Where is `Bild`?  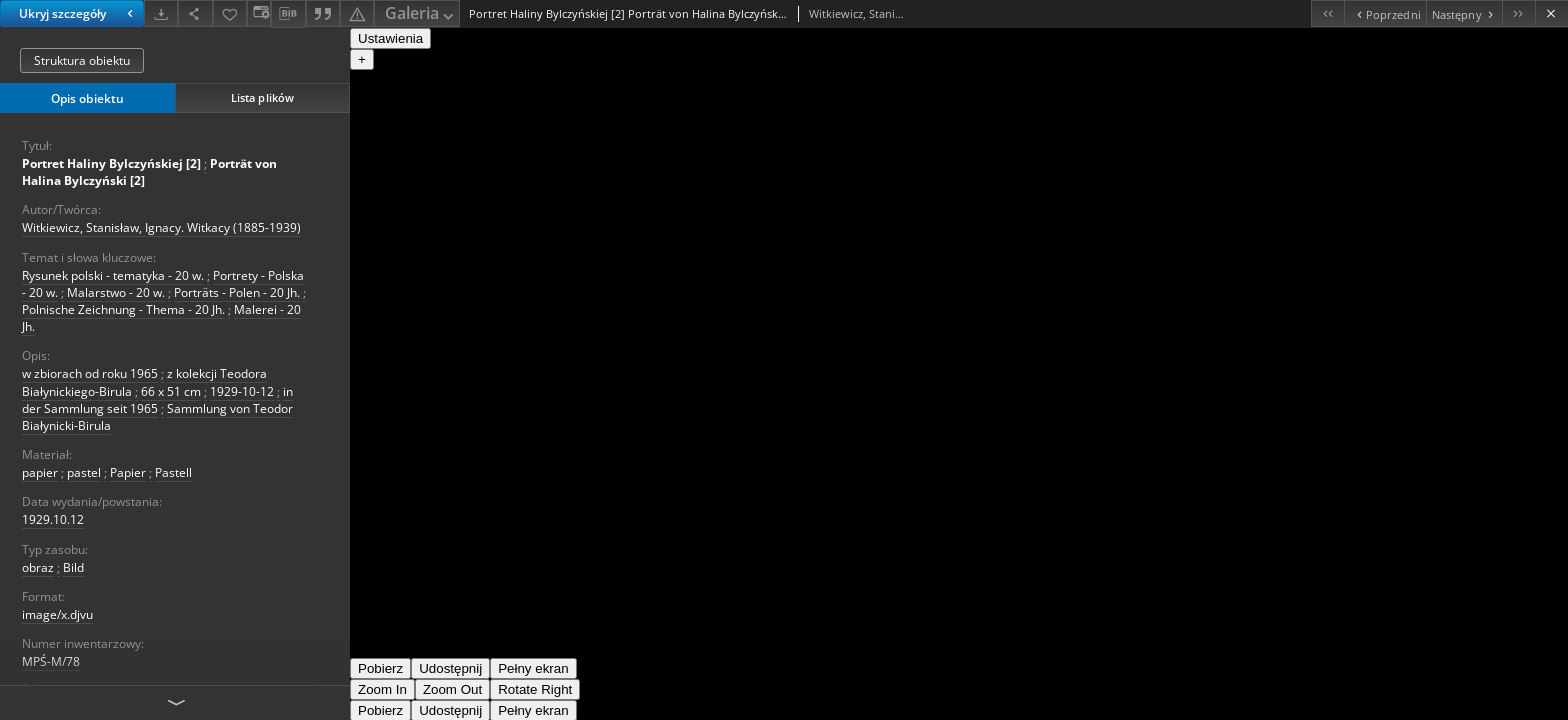
Bild is located at coordinates (73, 567).